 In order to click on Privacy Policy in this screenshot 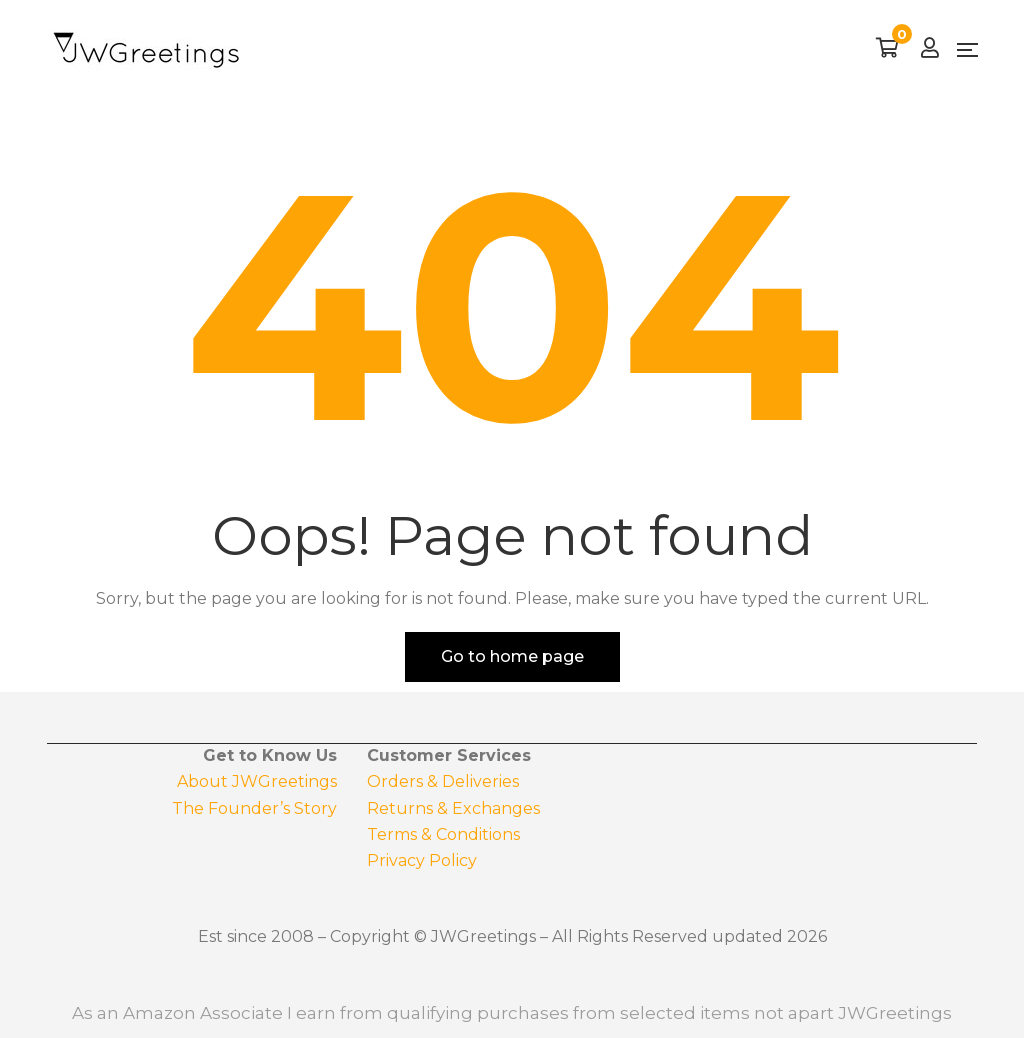, I will do `click(422, 860)`.